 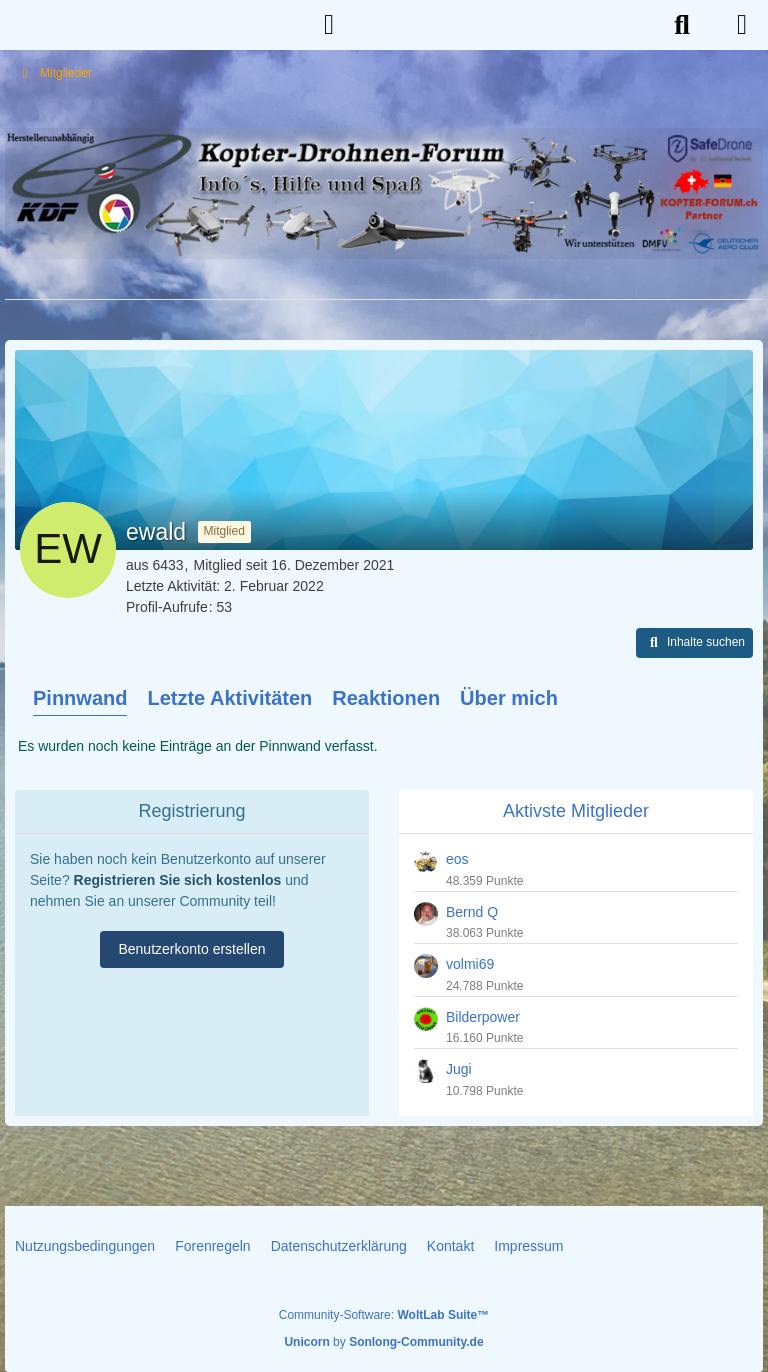 I want to click on volmi69, so click(x=470, y=964).